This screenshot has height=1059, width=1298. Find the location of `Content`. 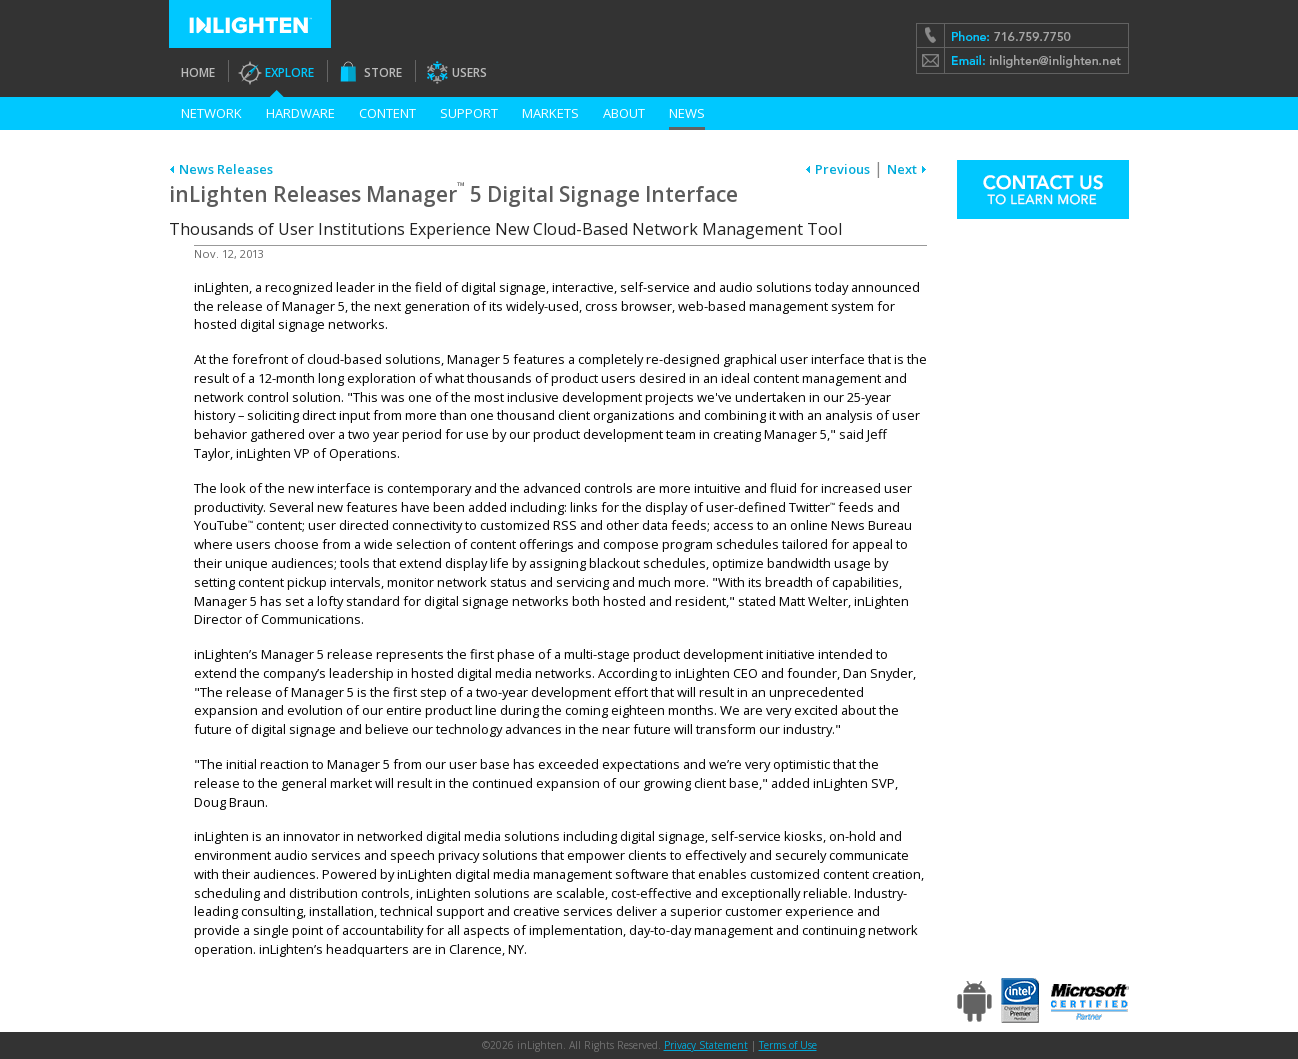

Content is located at coordinates (387, 113).